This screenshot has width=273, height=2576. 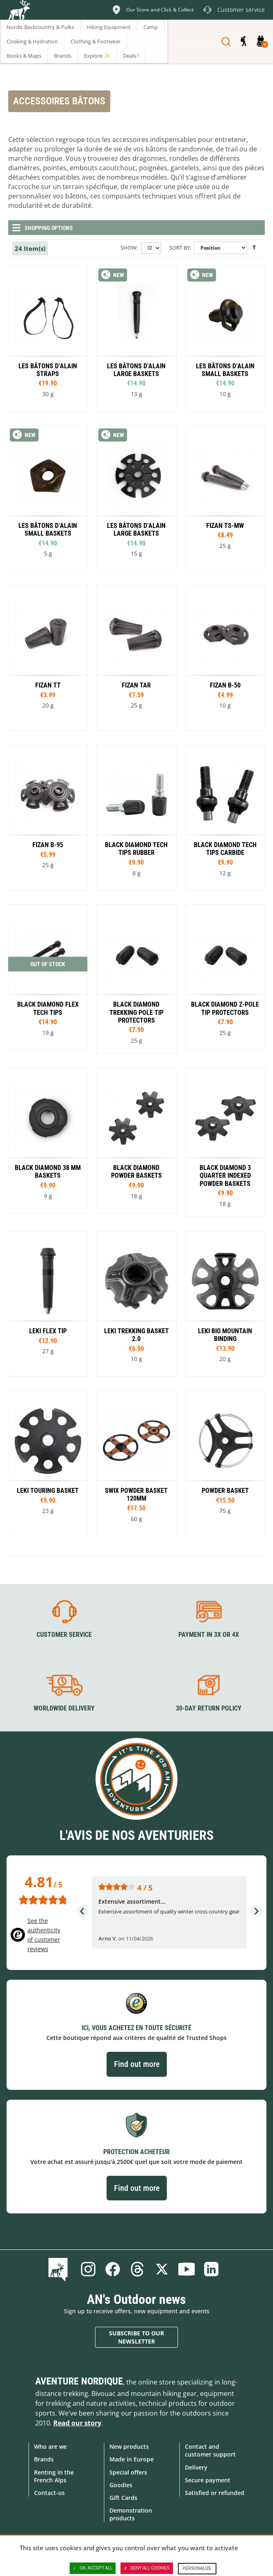 I want to click on Contact and customer support, so click(x=210, y=2450).